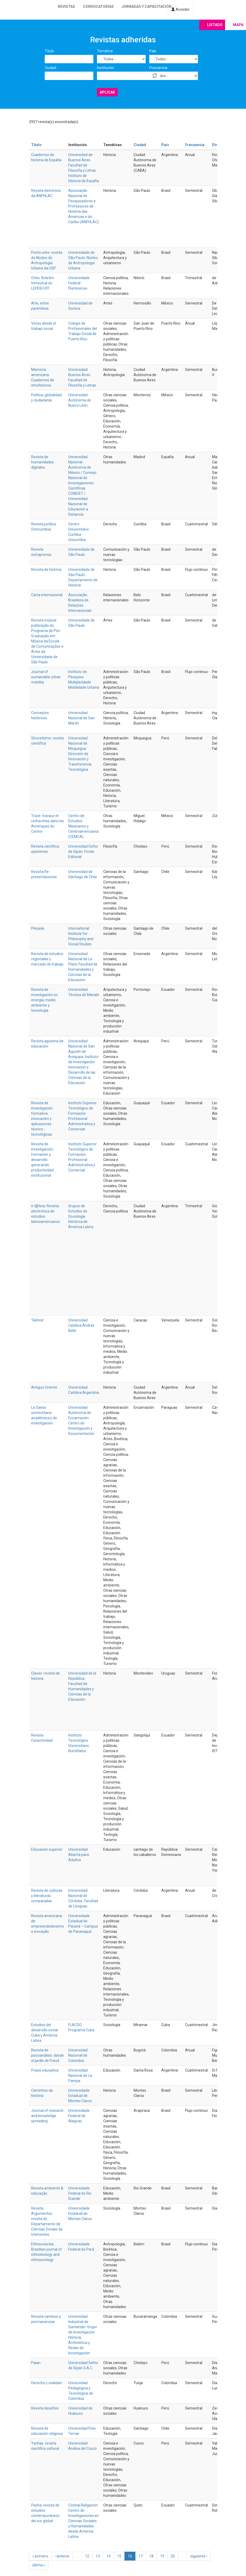 This screenshot has height=2576, width=246. I want to click on Frecuencia, so click(158, 68).